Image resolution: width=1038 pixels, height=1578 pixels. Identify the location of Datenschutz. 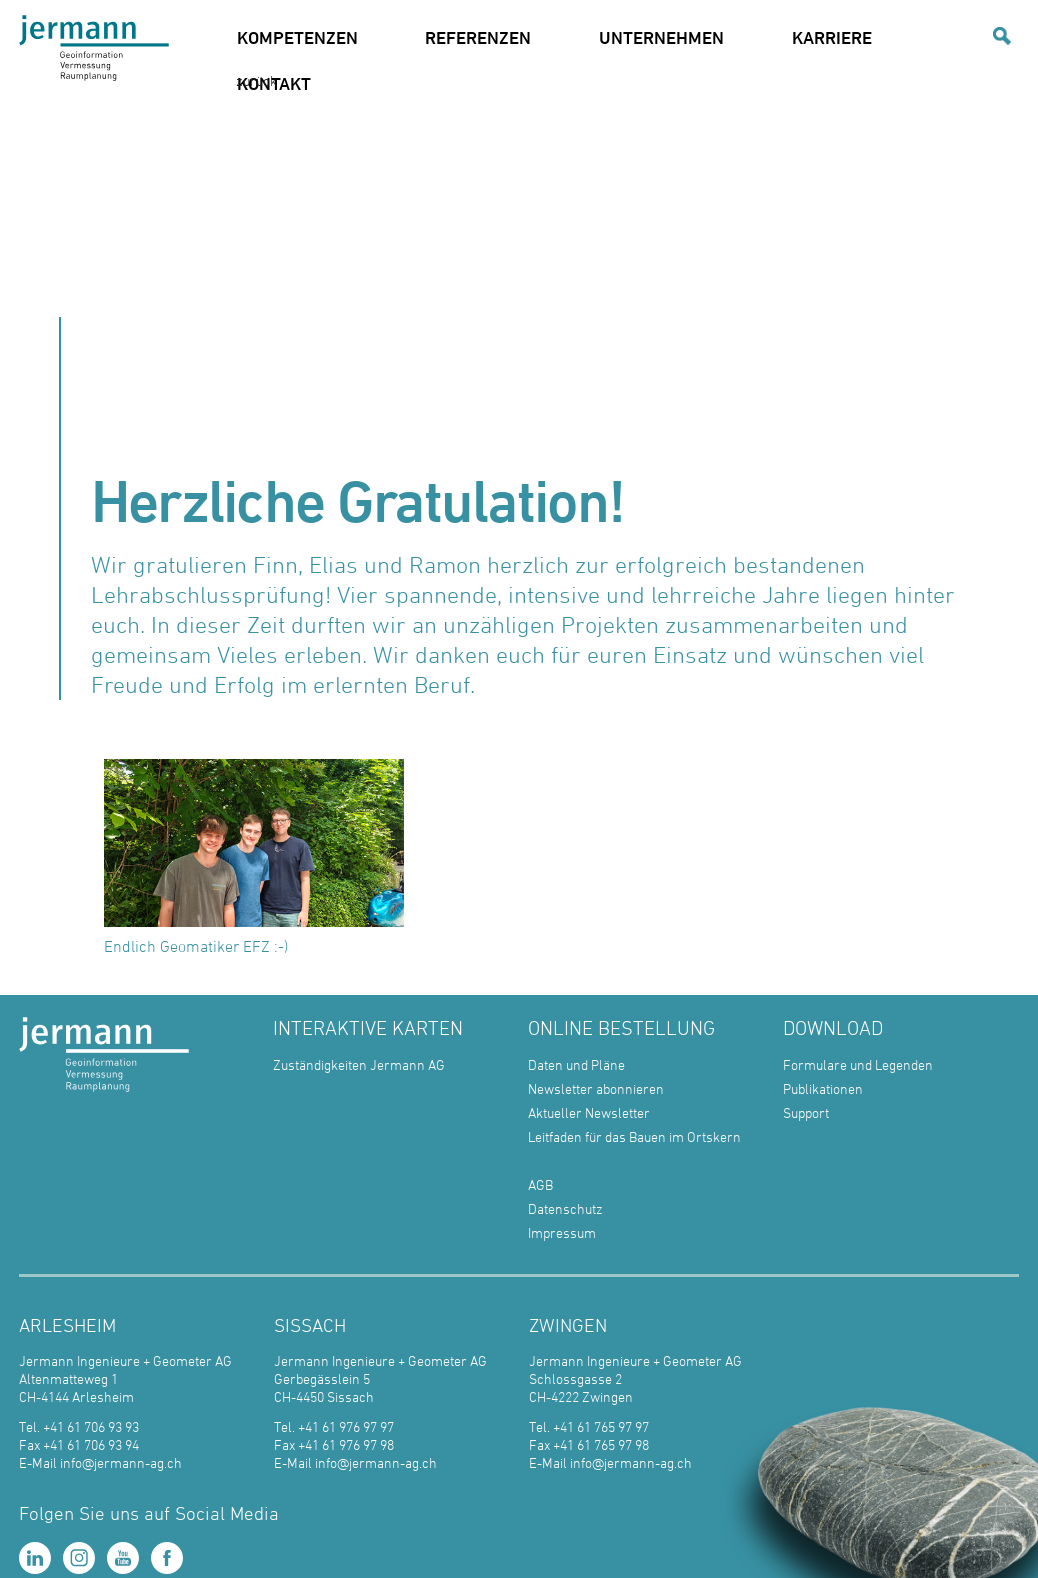
(565, 1208).